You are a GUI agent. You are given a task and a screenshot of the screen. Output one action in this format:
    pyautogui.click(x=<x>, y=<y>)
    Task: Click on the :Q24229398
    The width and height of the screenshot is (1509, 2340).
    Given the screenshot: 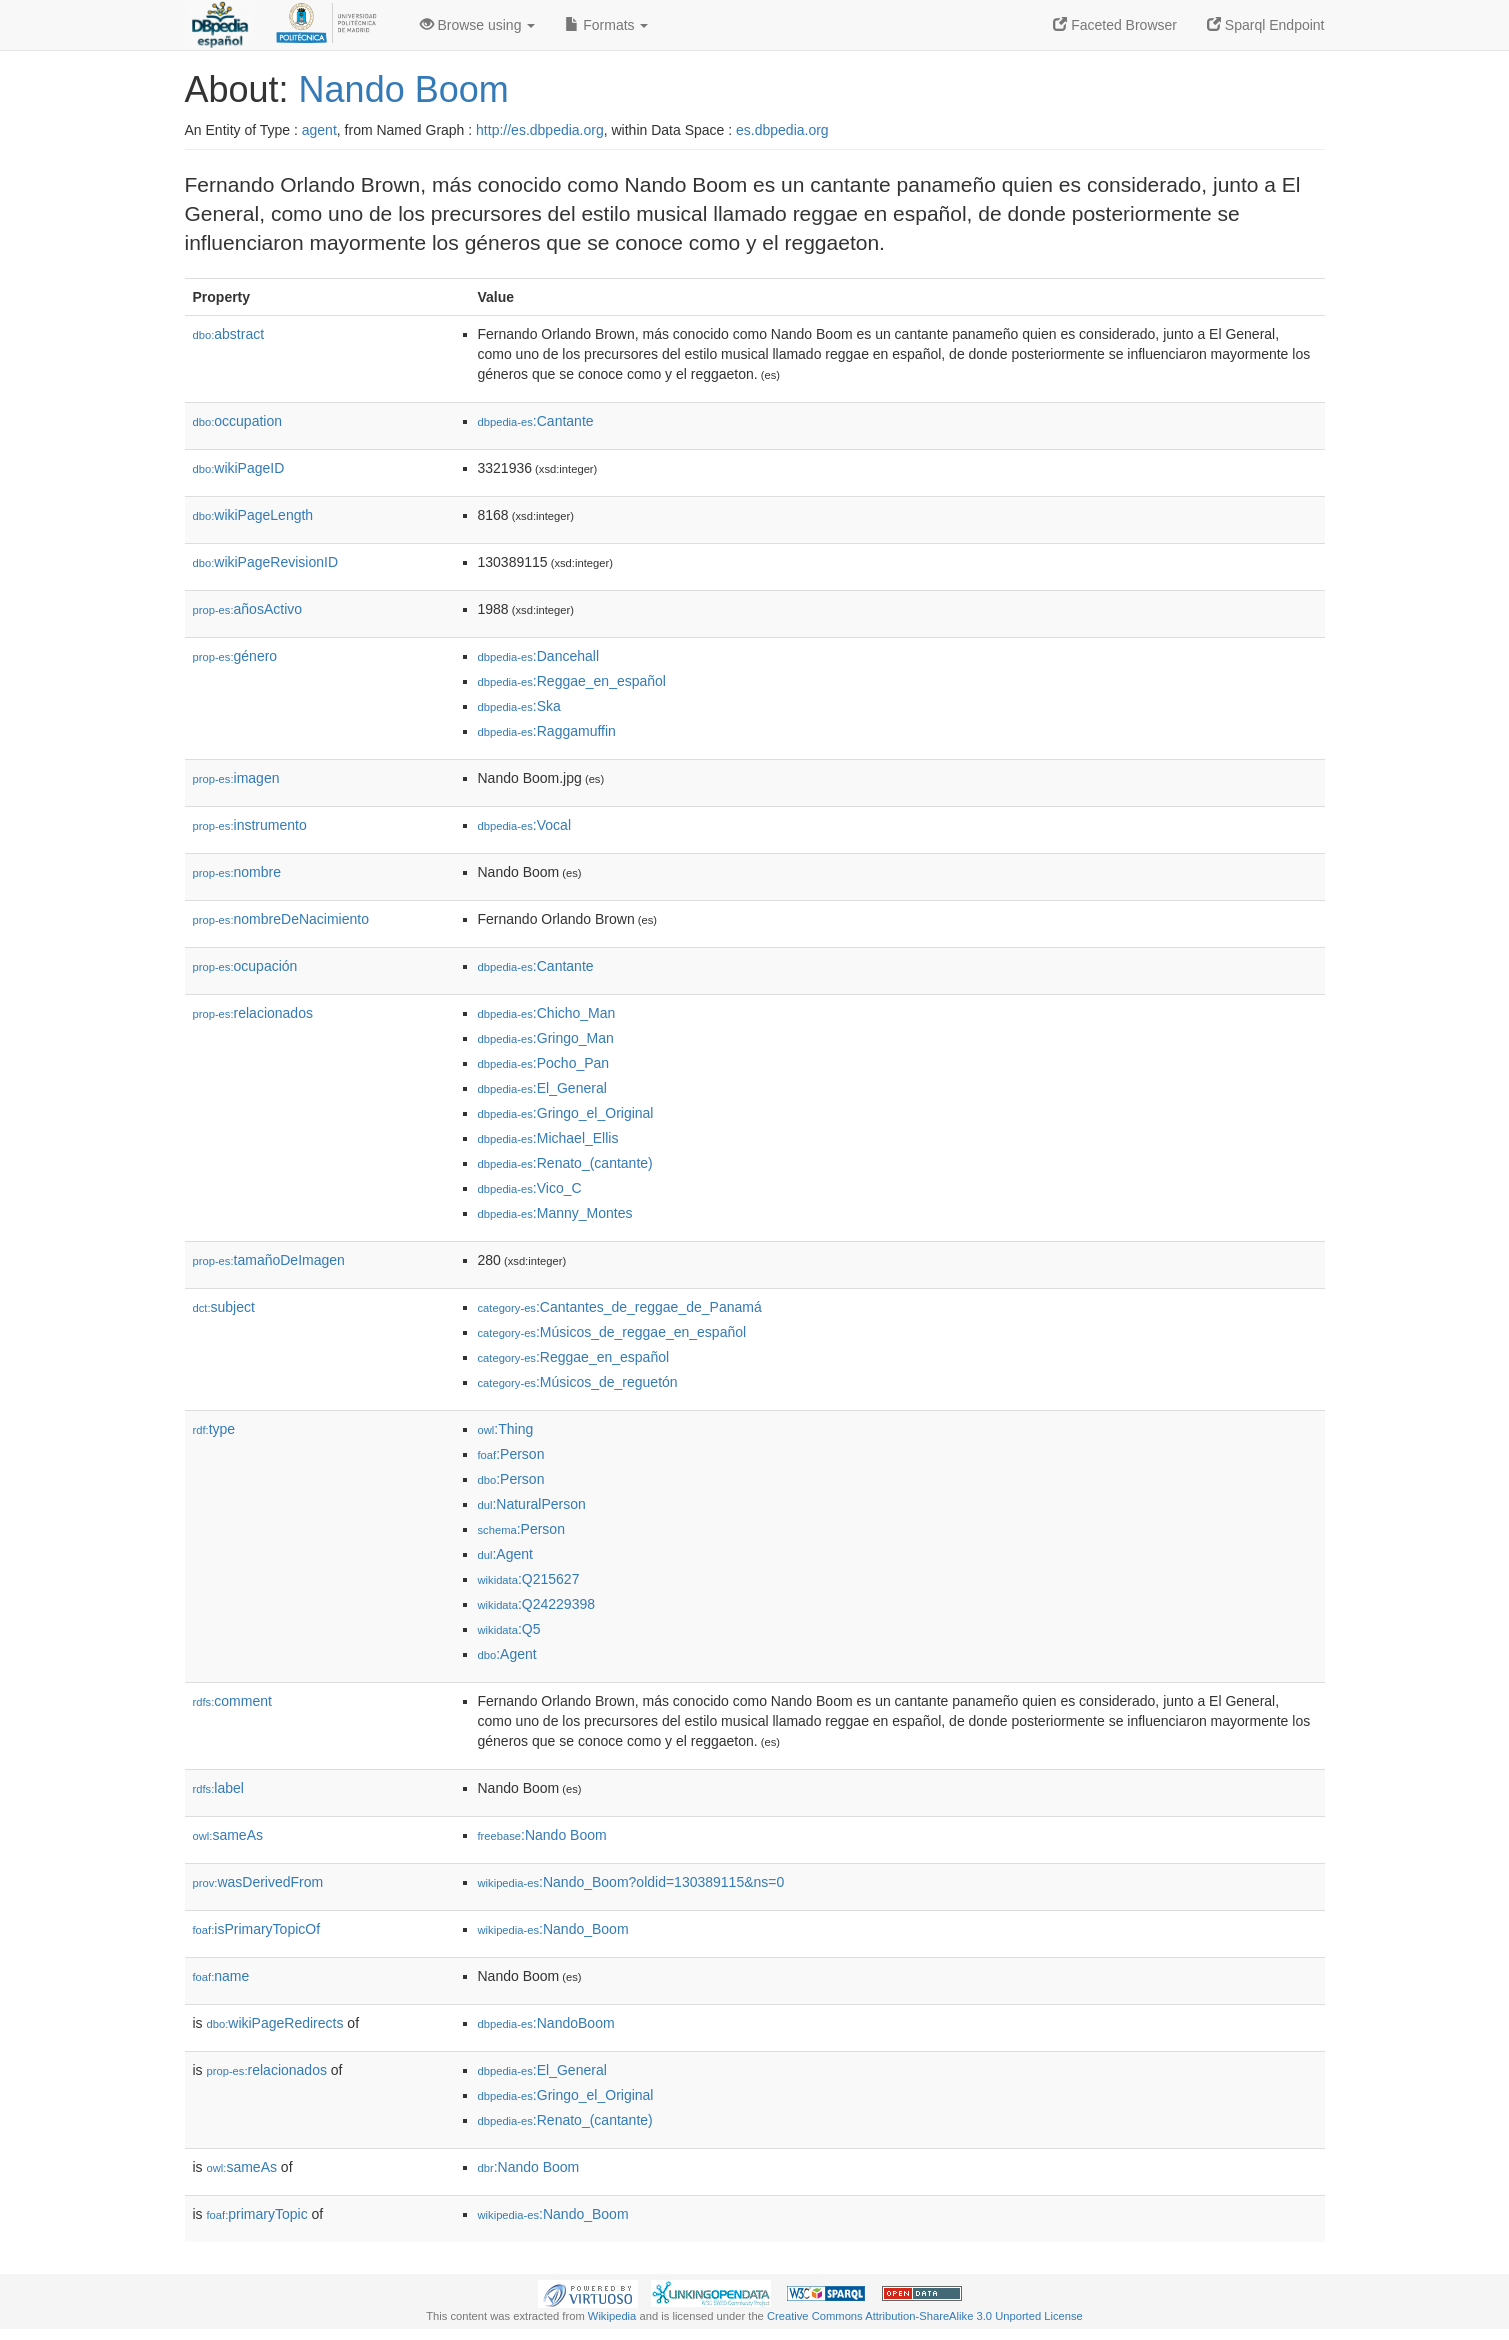 What is the action you would take?
    pyautogui.click(x=537, y=1604)
    